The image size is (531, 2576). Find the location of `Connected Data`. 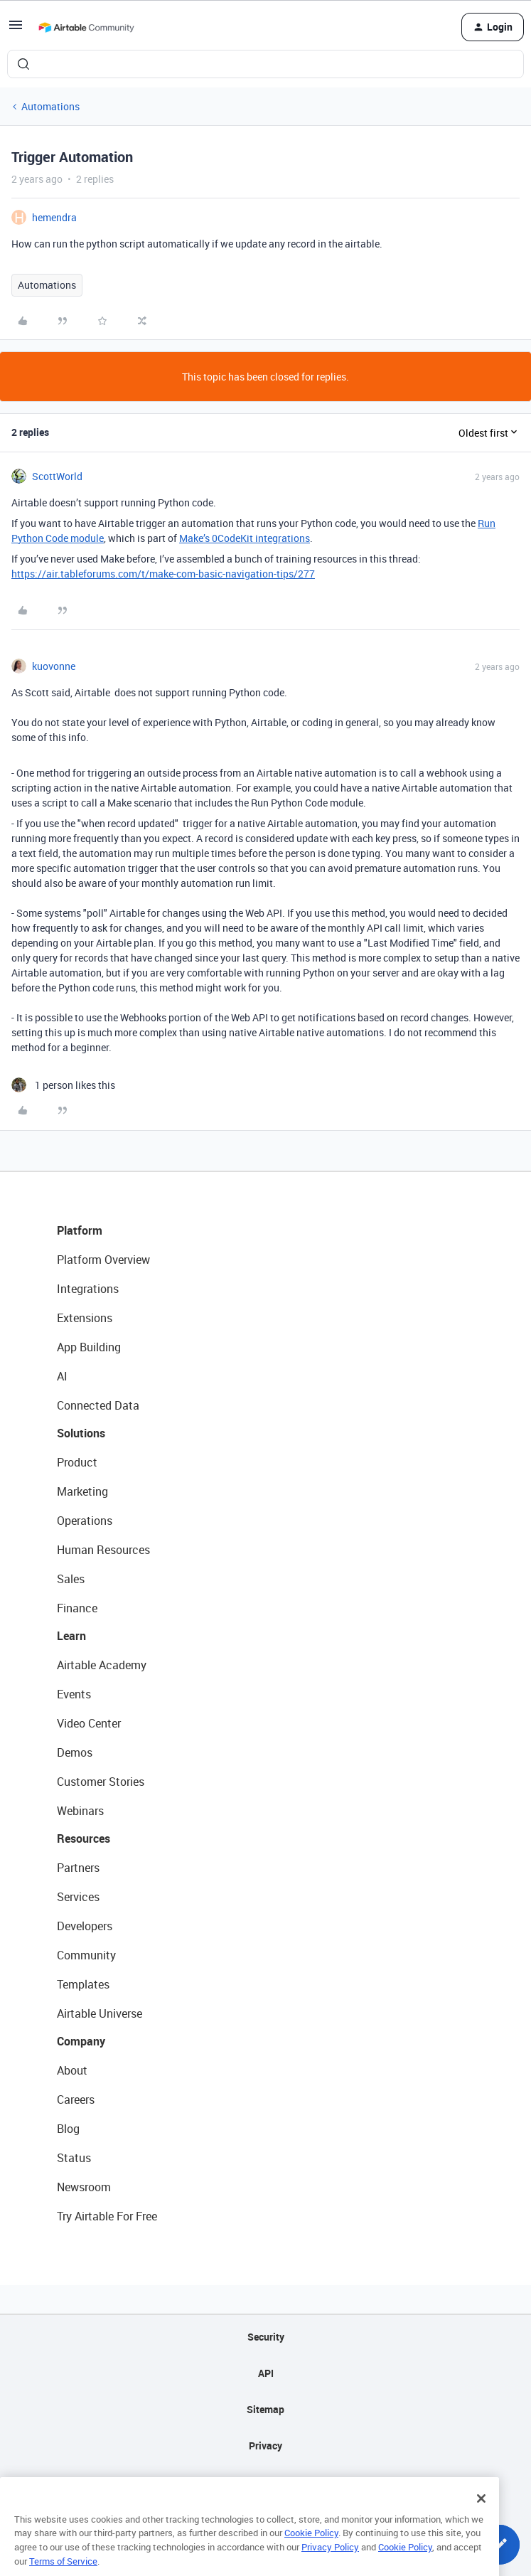

Connected Data is located at coordinates (98, 1405).